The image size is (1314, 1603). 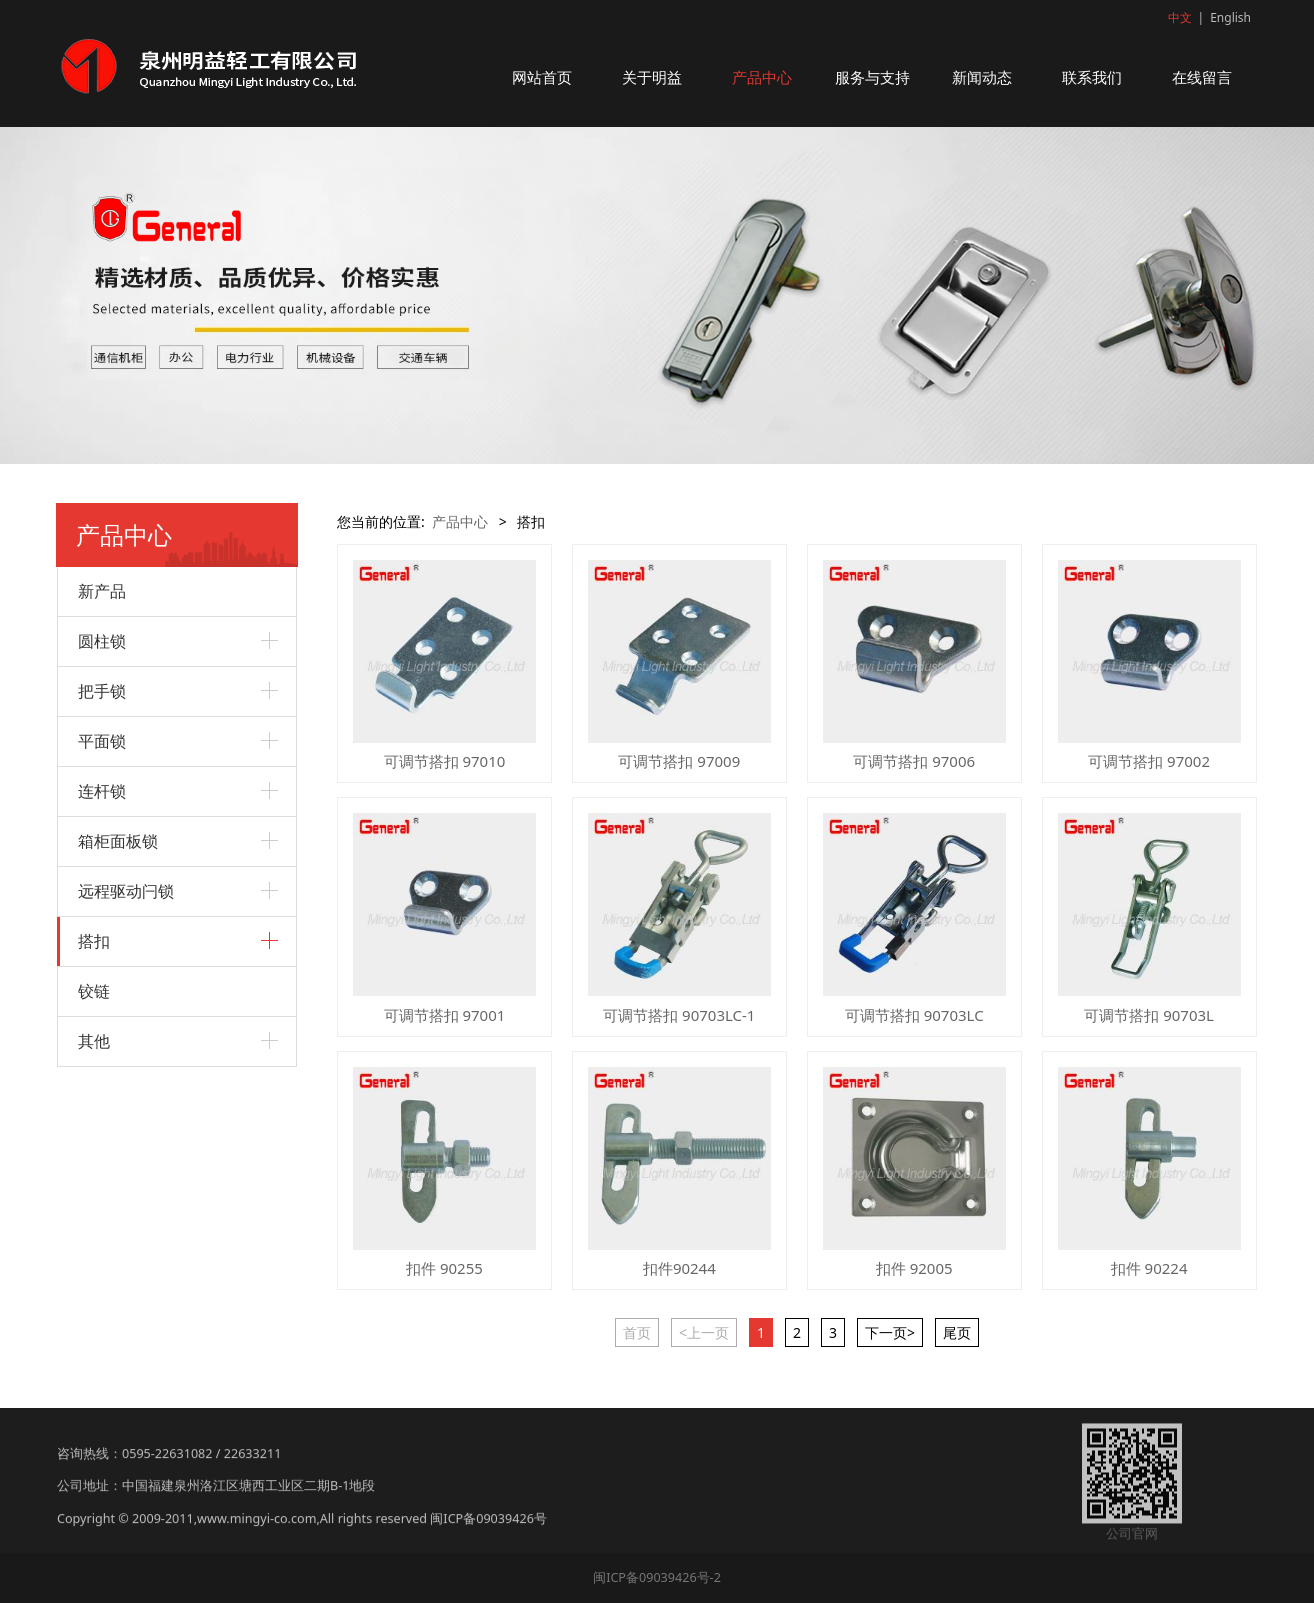 I want to click on 产品中心, so click(x=762, y=77).